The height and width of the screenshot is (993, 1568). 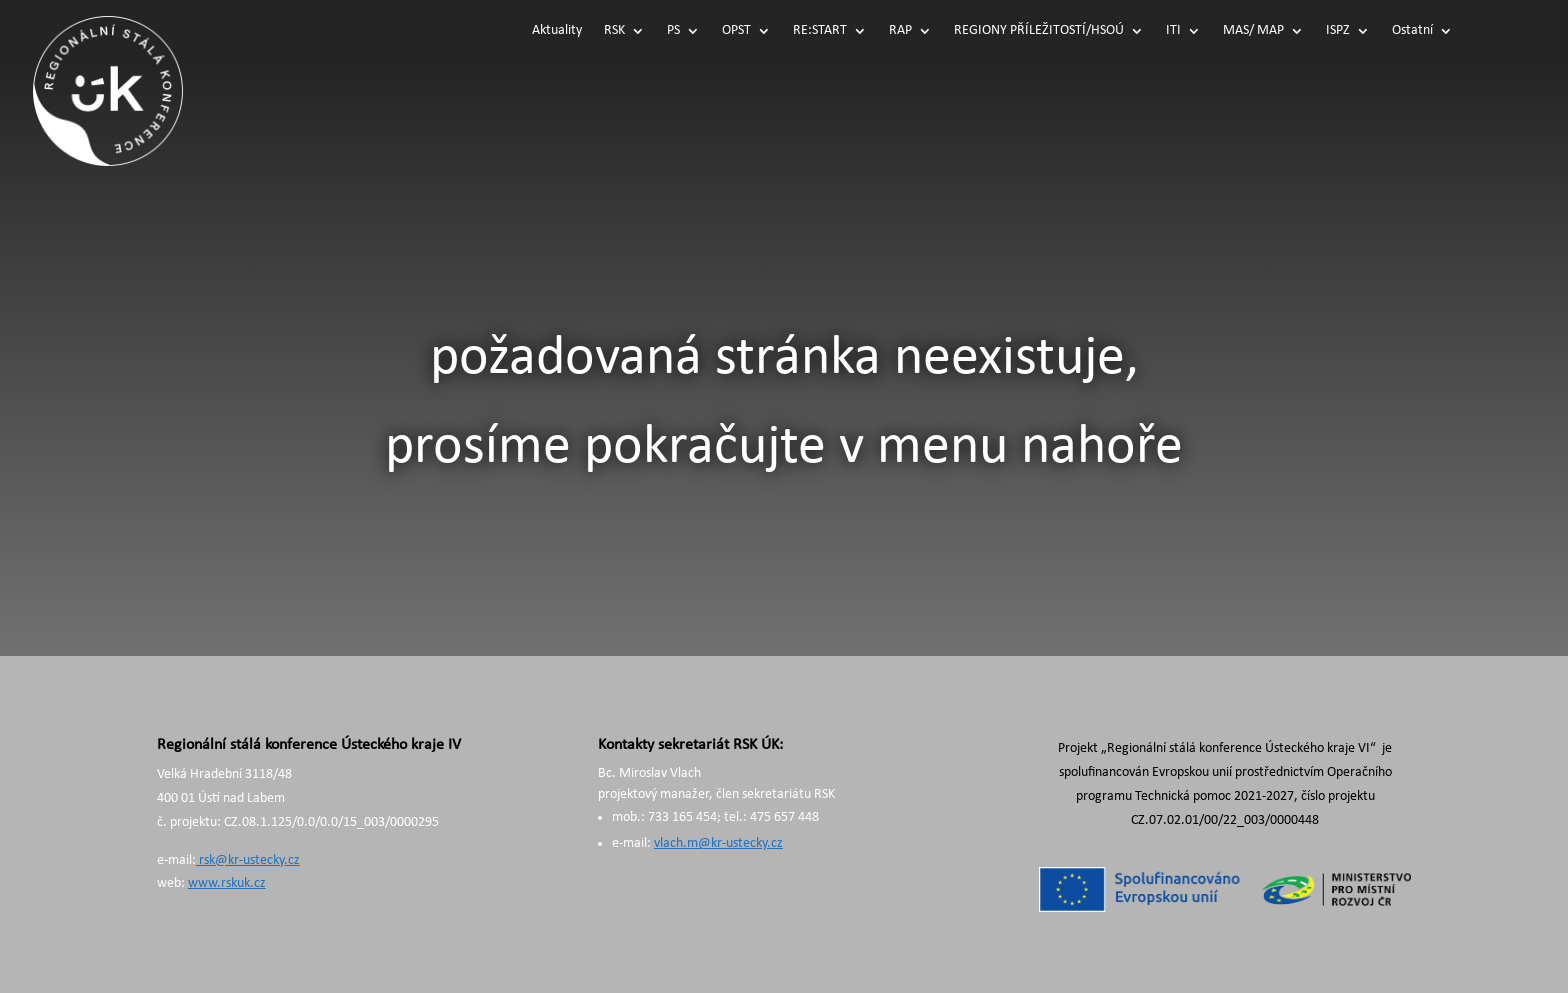 What do you see at coordinates (820, 31) in the screenshot?
I see `RE:START` at bounding box center [820, 31].